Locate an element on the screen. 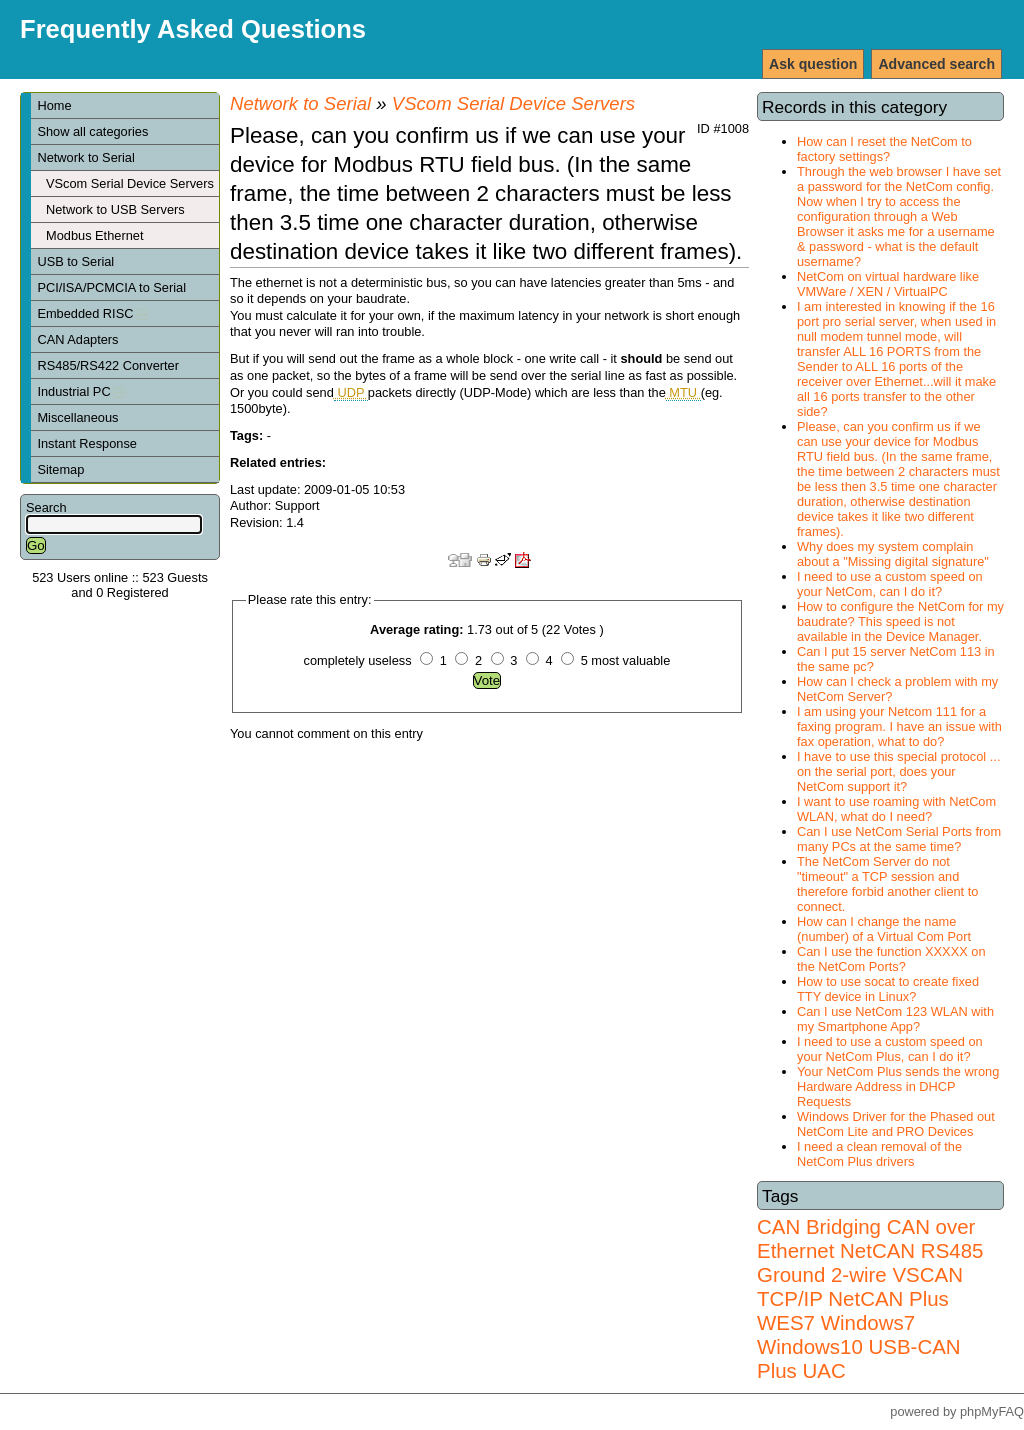  Can I use NetCom 123 WLAN with my Smartphone App? is located at coordinates (895, 1019).